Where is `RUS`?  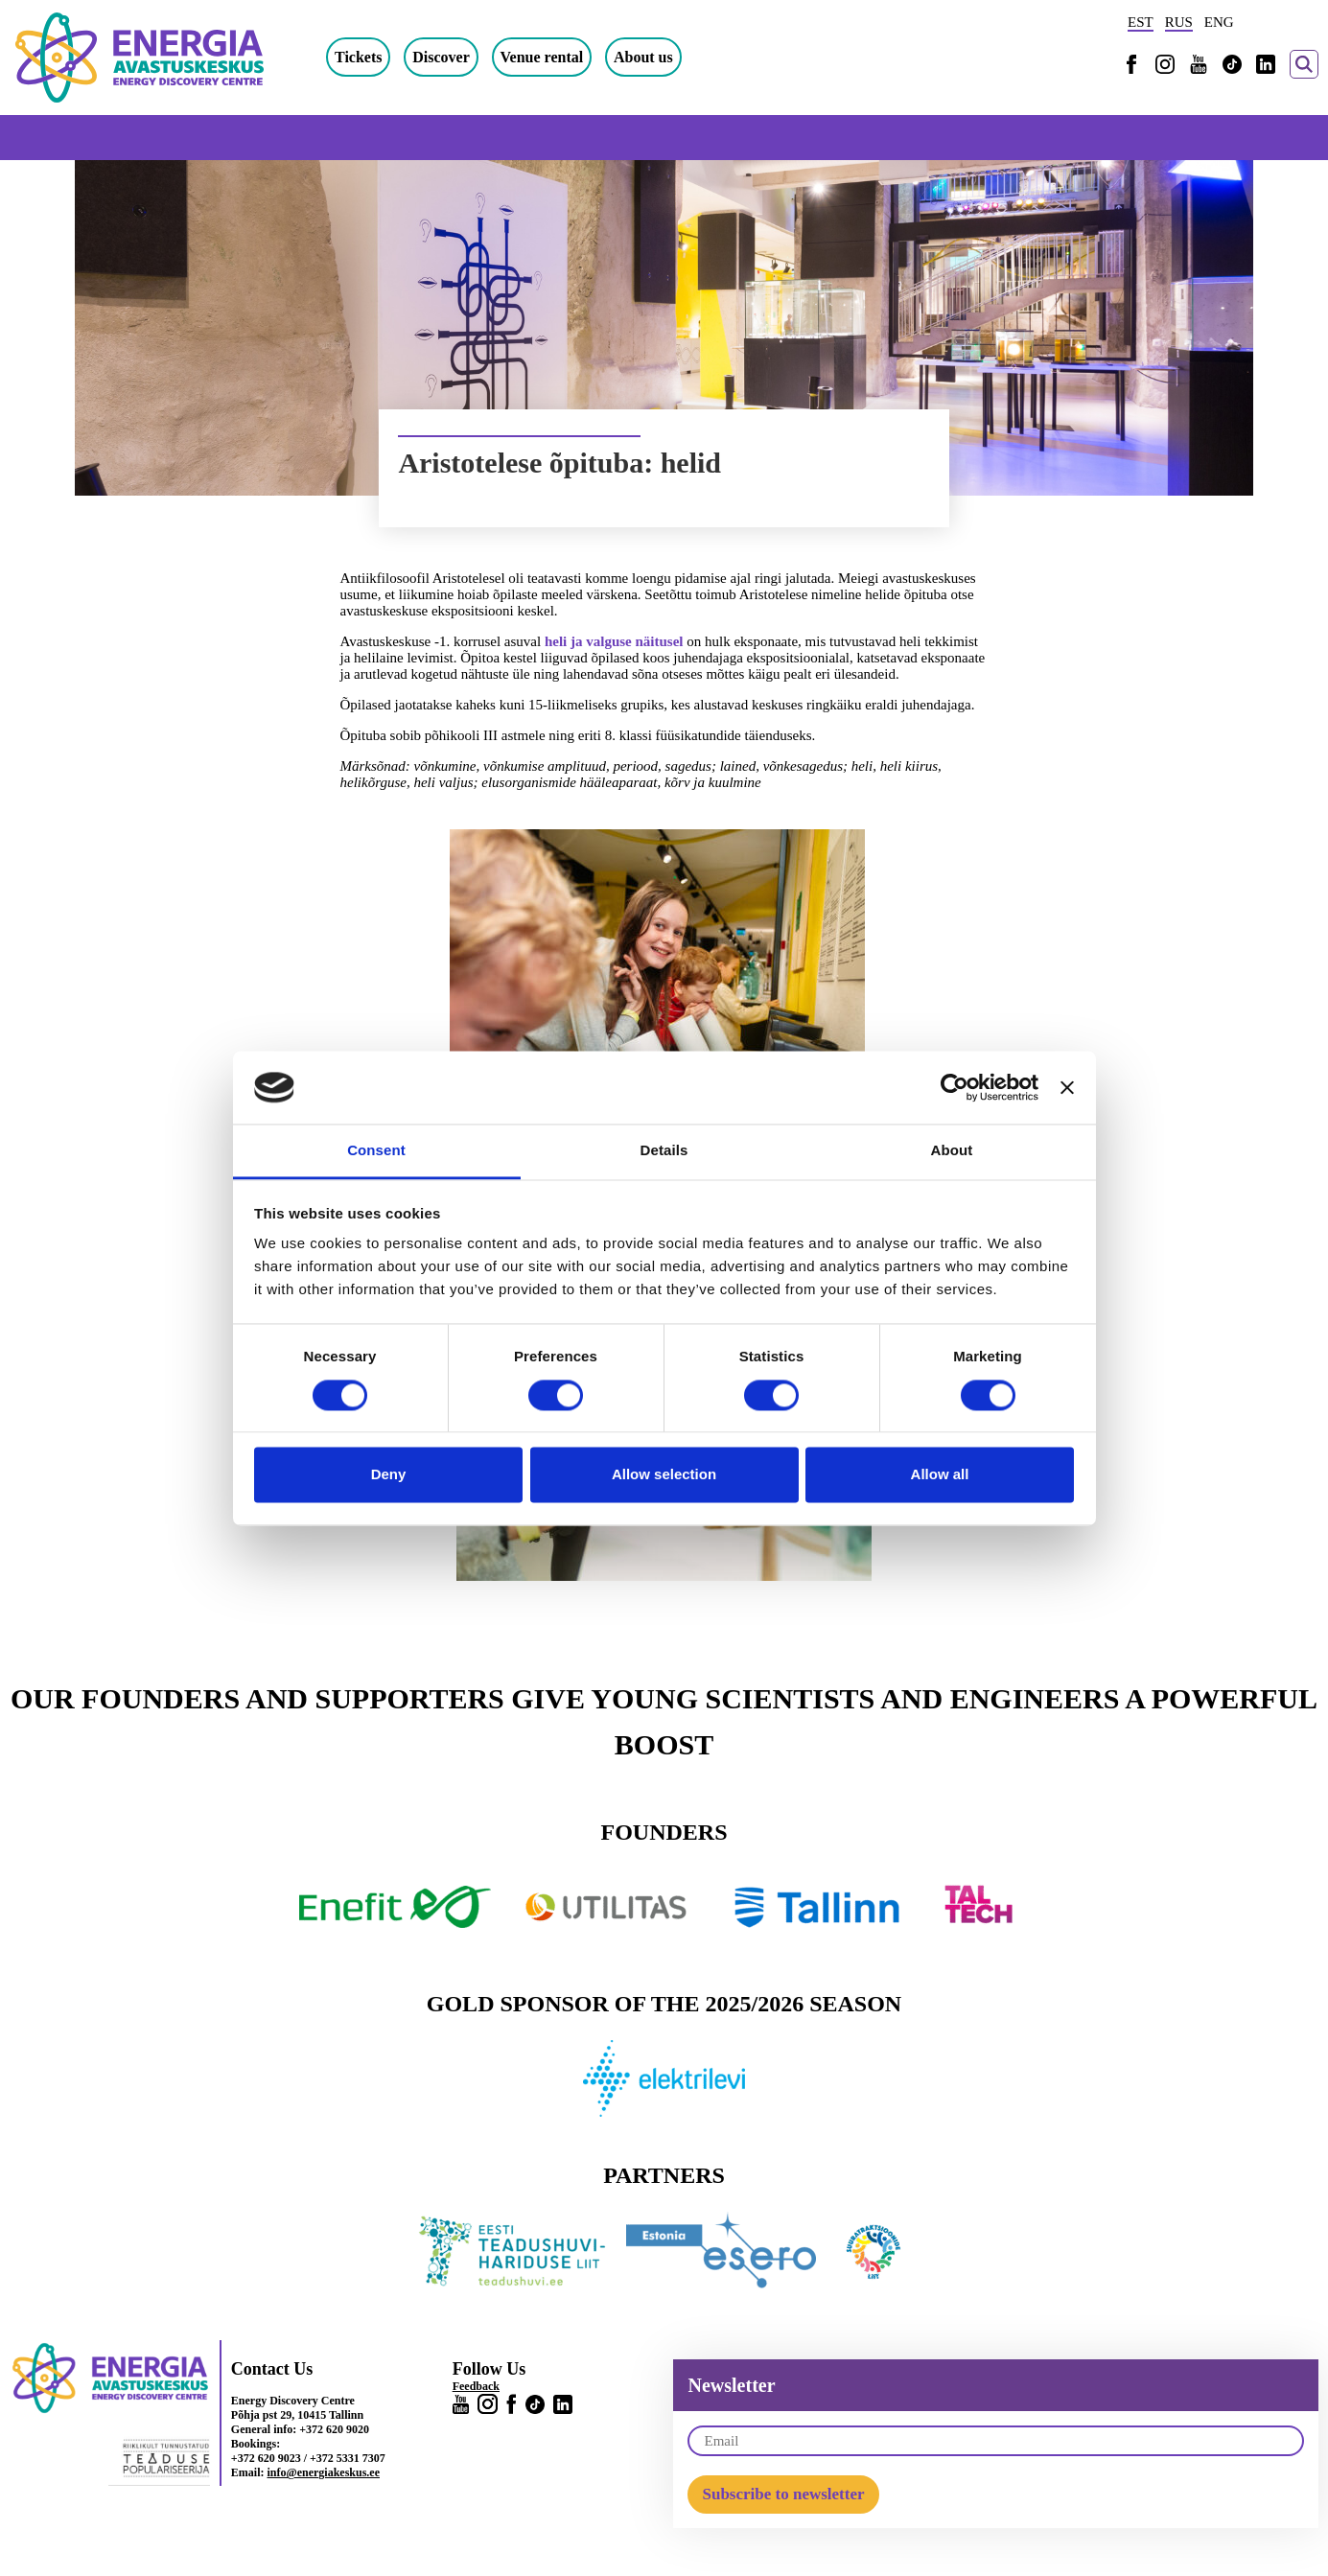 RUS is located at coordinates (1179, 22).